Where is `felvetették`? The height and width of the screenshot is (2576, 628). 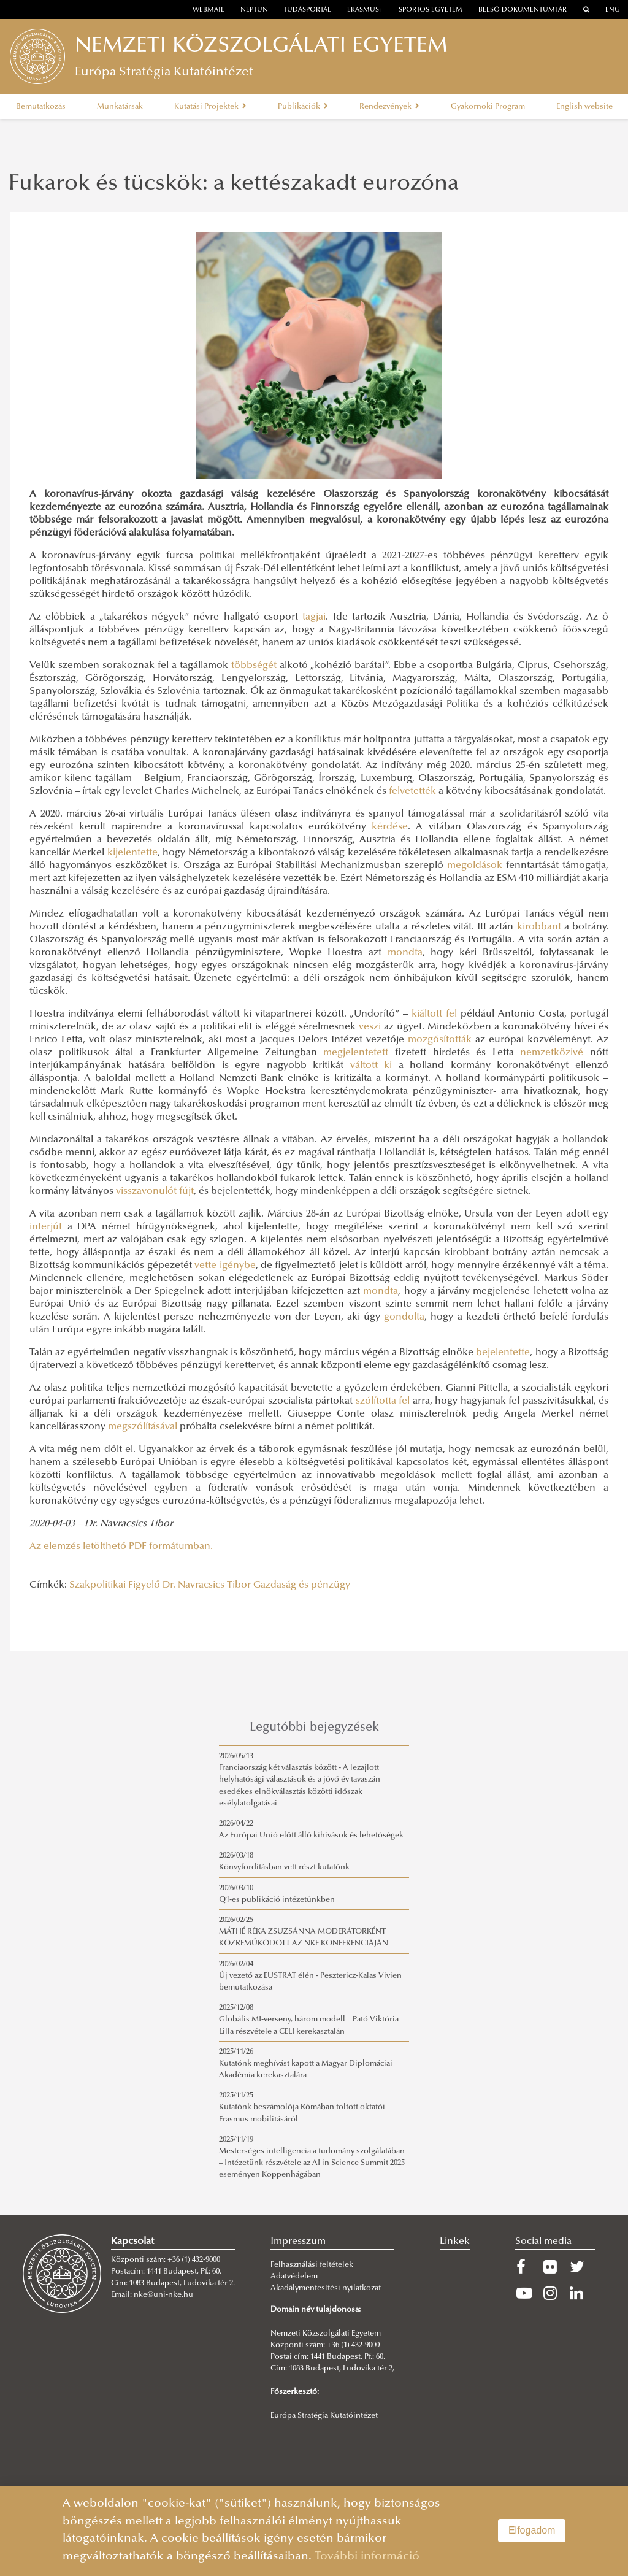 felvetették is located at coordinates (412, 791).